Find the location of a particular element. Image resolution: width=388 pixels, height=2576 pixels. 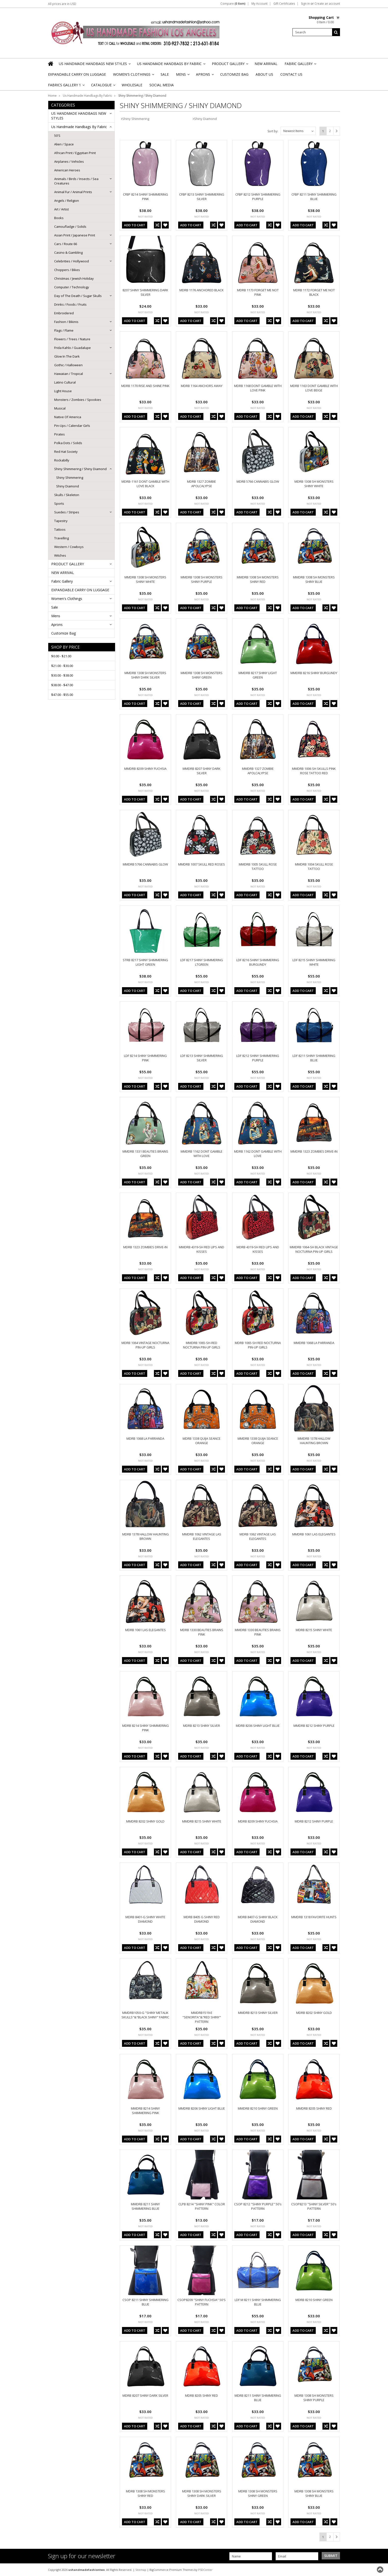

MDRB 8206 SHINY LIGHT BLUE is located at coordinates (258, 1725).